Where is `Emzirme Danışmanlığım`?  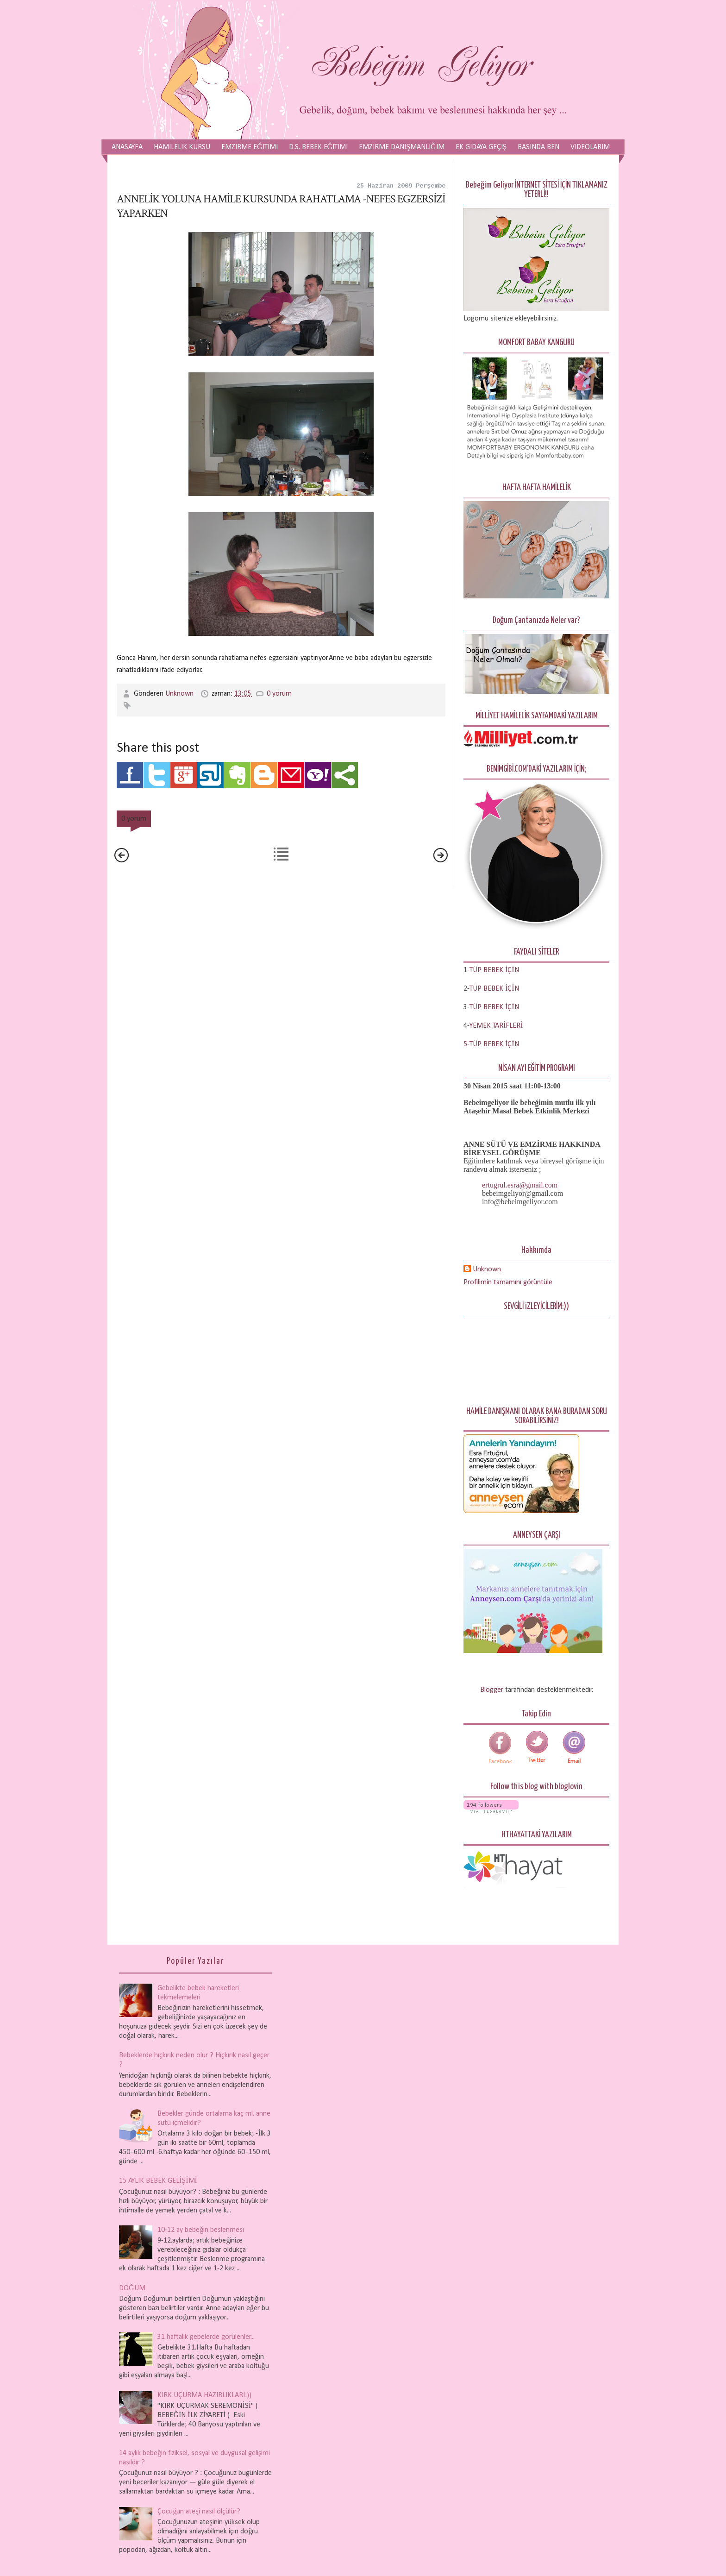 Emzirme Danışmanlığım is located at coordinates (401, 147).